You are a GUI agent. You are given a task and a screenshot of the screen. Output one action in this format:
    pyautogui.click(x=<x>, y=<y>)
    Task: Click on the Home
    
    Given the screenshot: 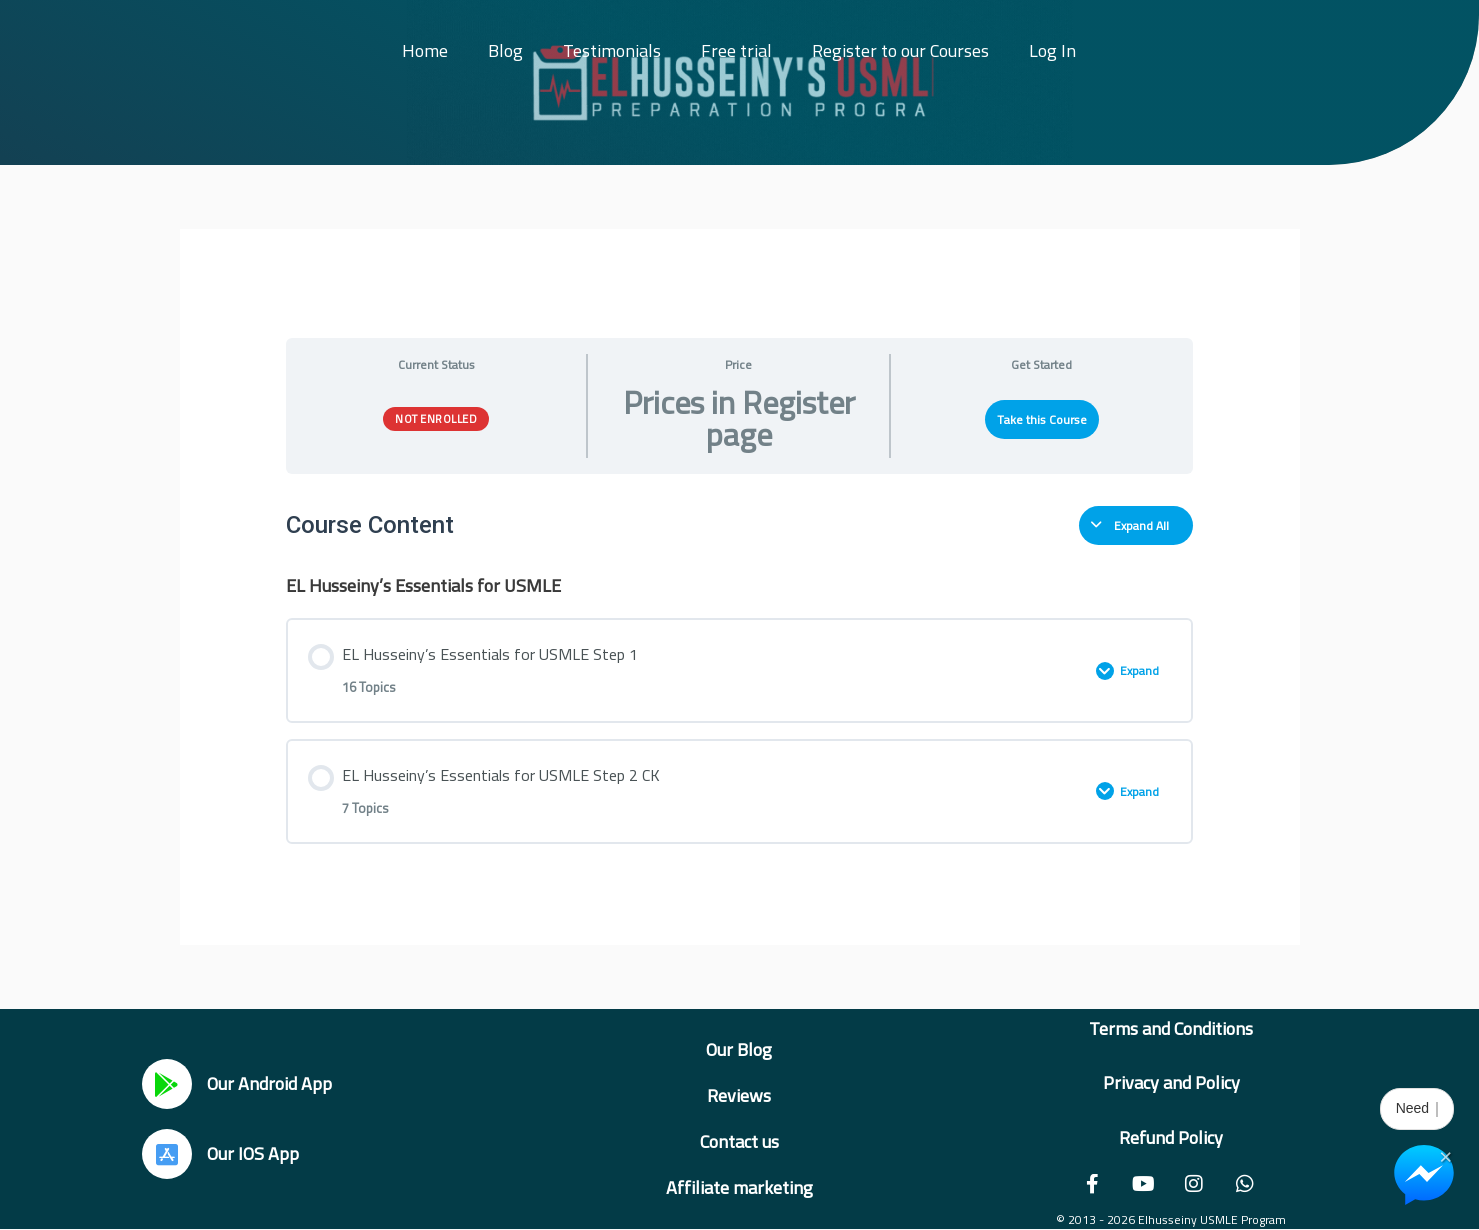 What is the action you would take?
    pyautogui.click(x=425, y=50)
    